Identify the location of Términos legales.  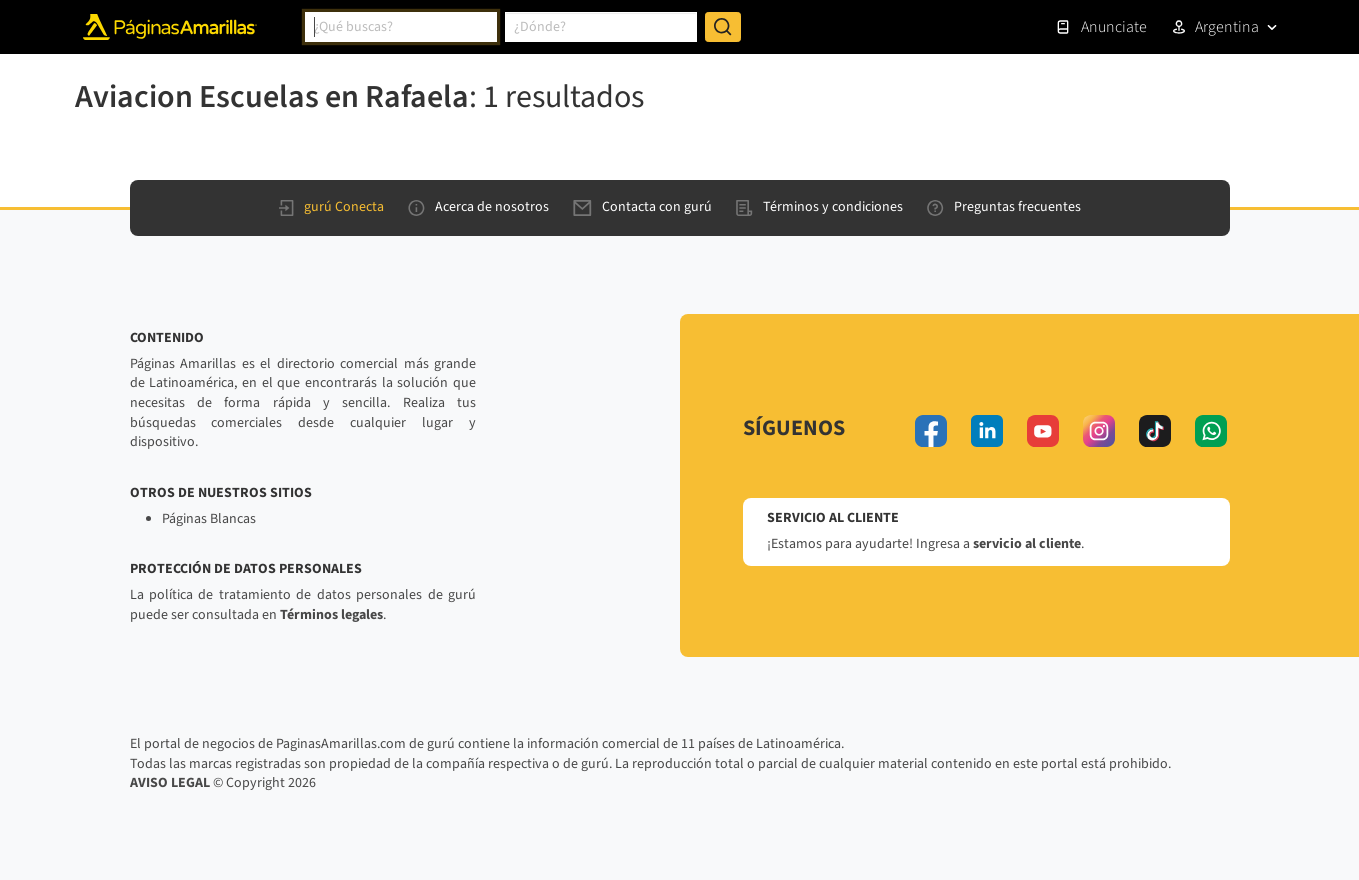
(331, 615).